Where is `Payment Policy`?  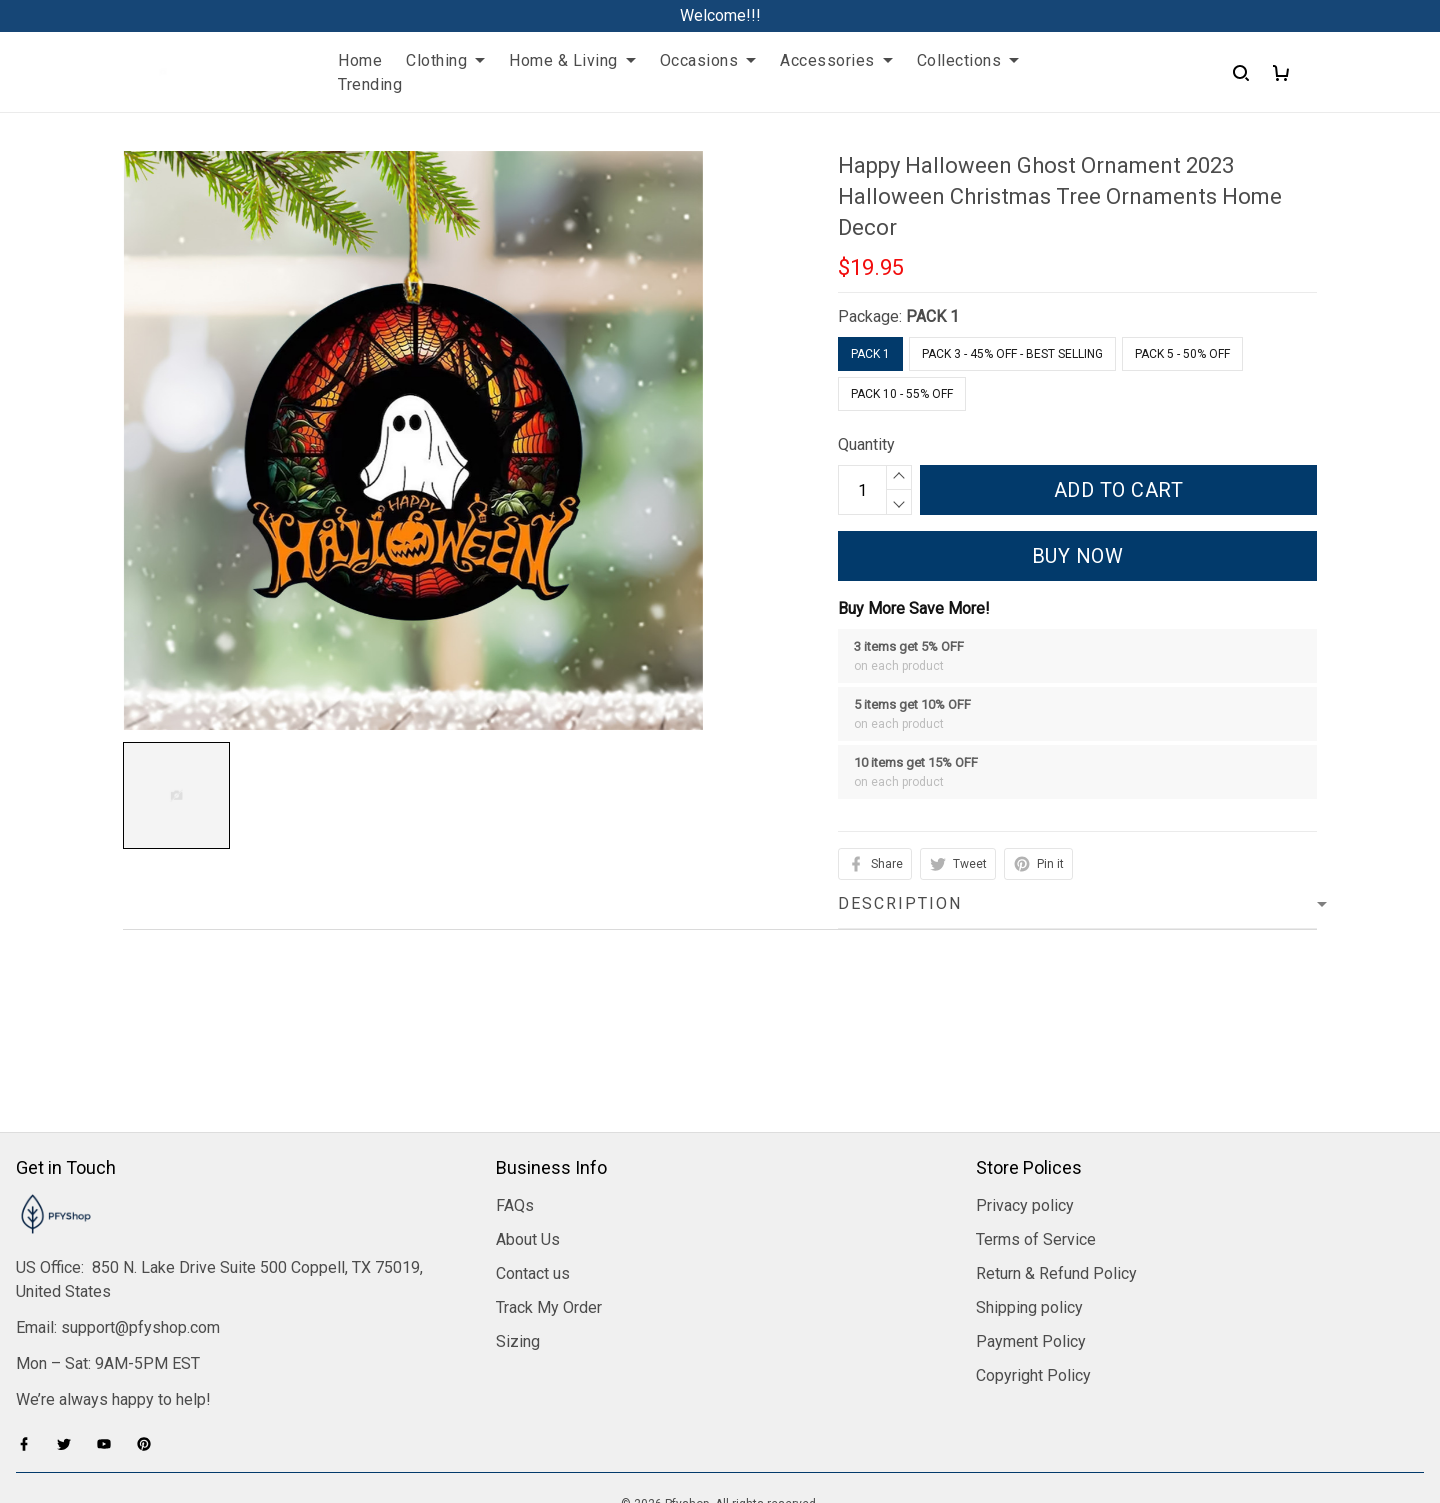
Payment Policy is located at coordinates (1031, 1222).